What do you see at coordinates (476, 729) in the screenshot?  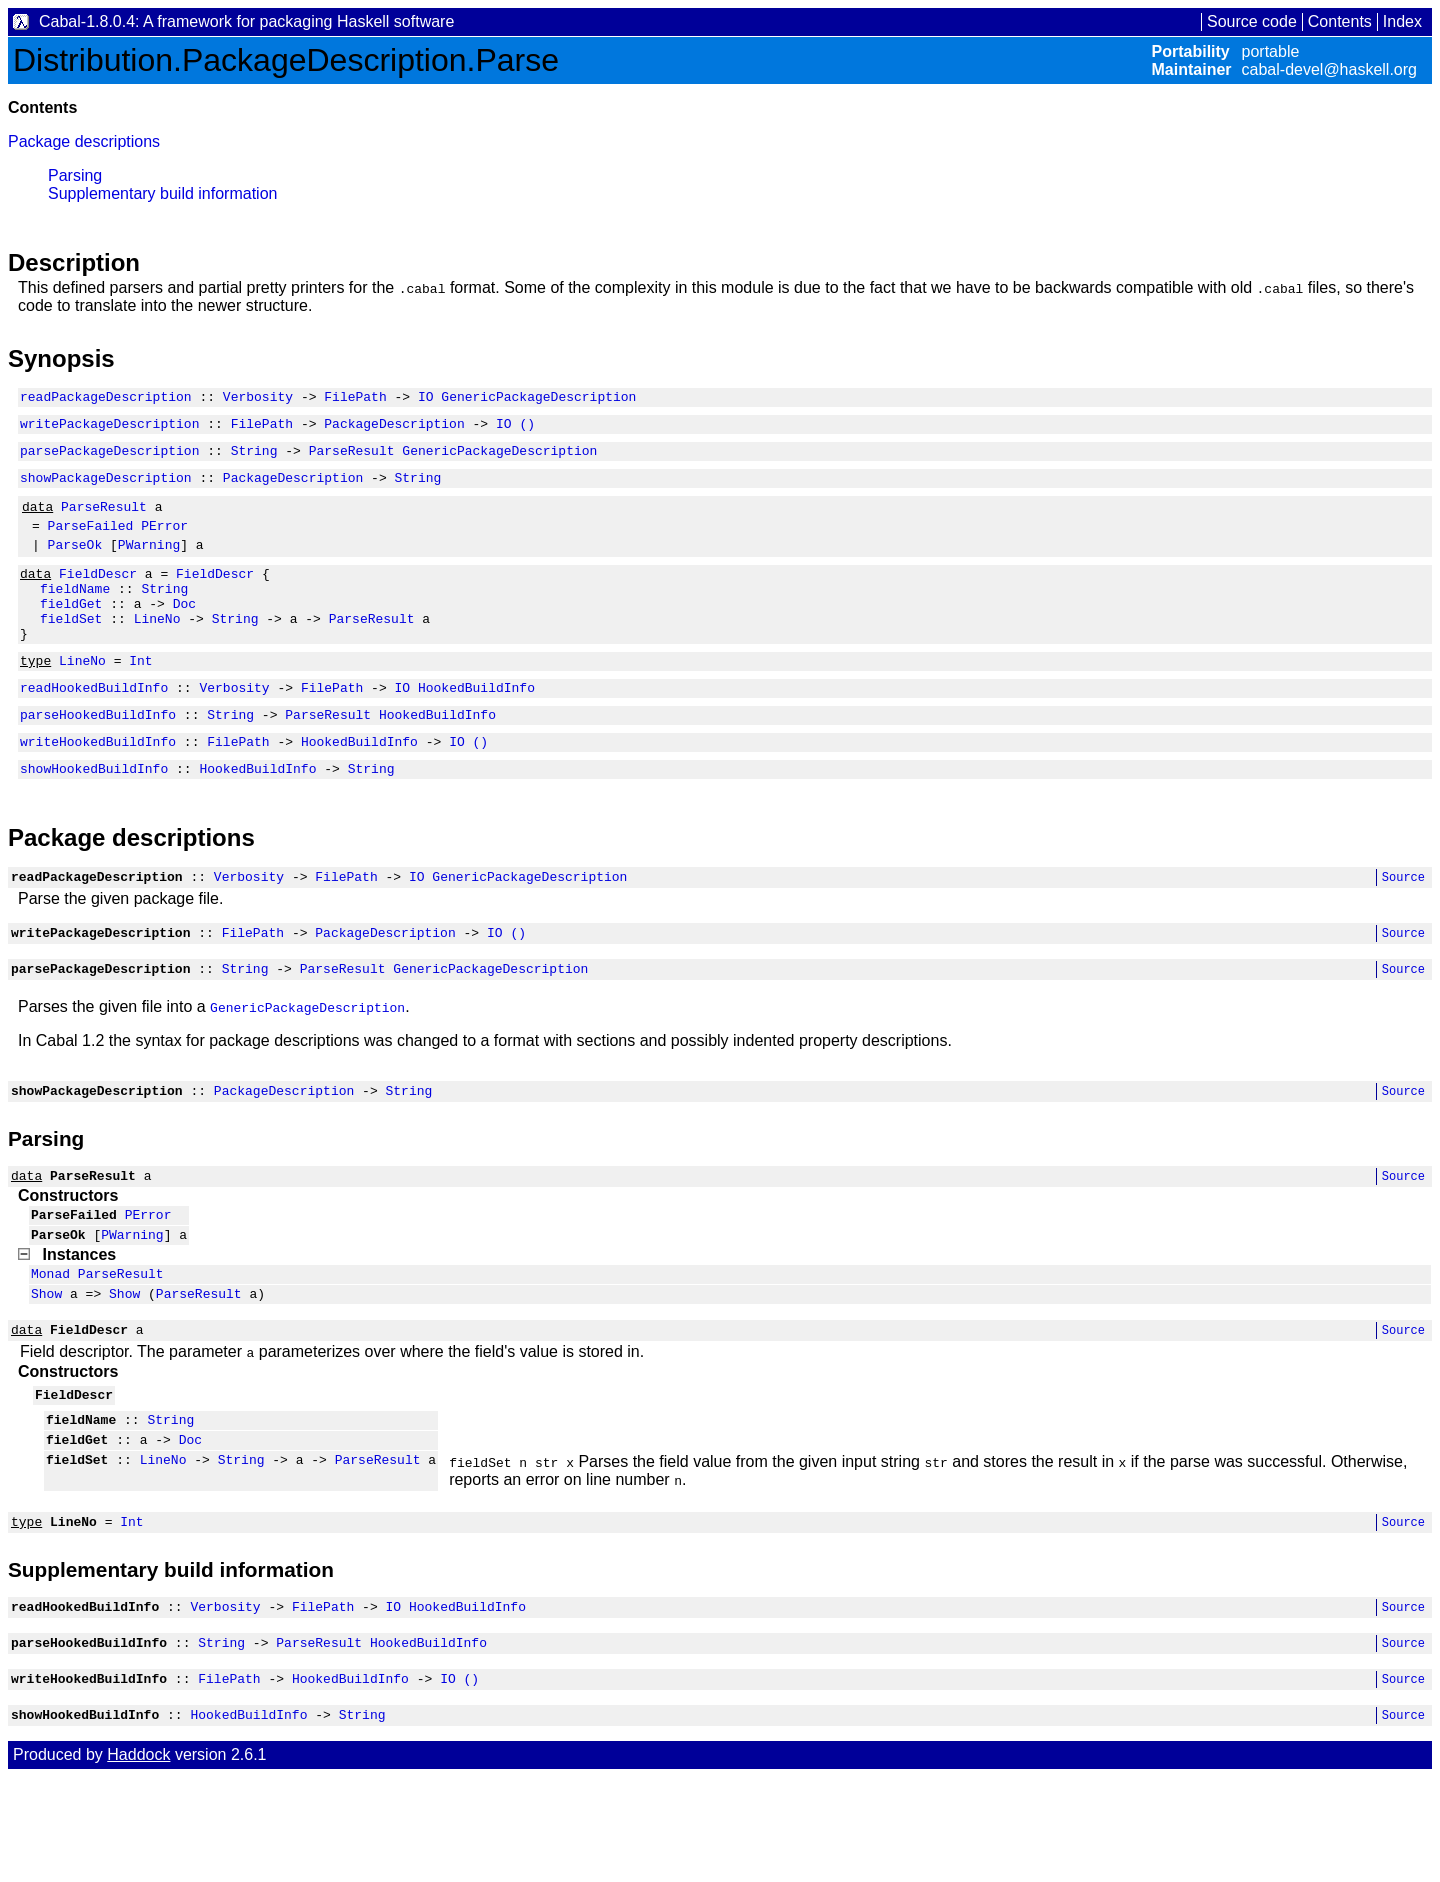 I see `HookedBuildInfo` at bounding box center [476, 729].